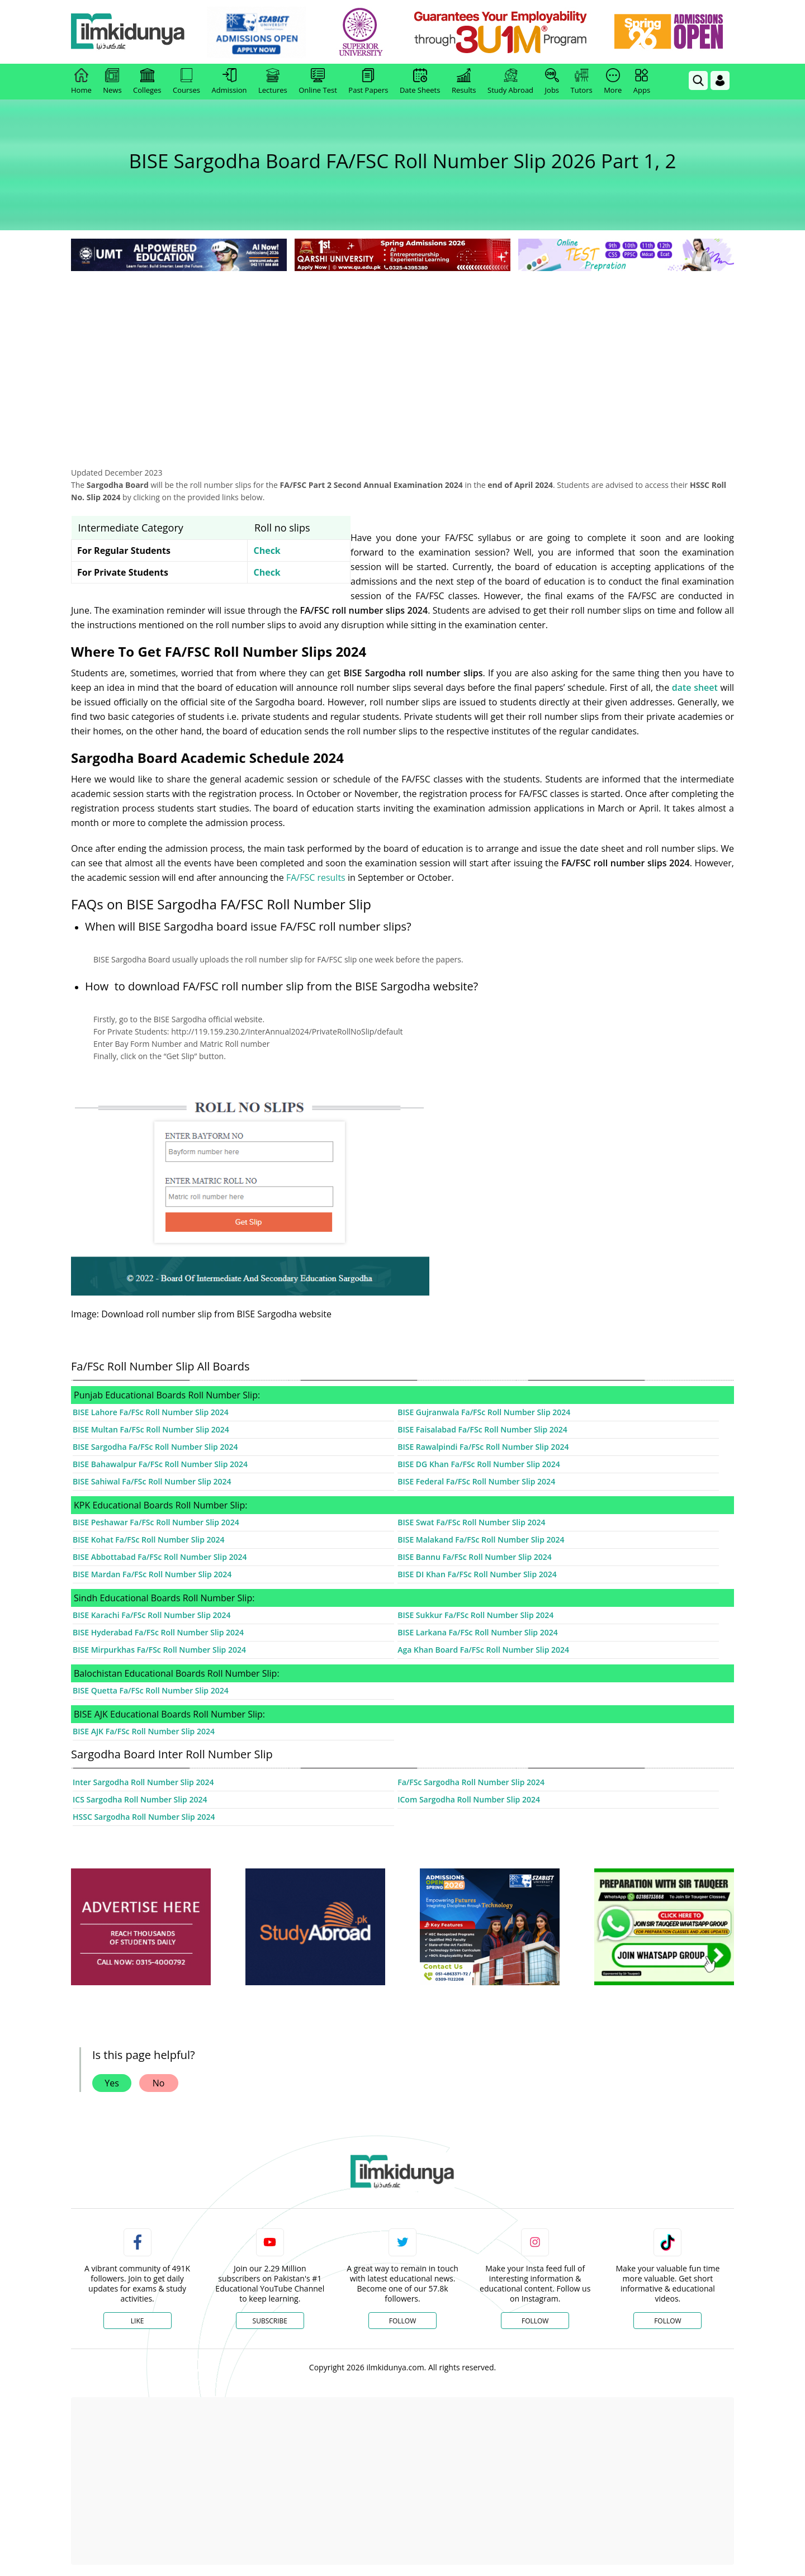 This screenshot has height=2576, width=805. I want to click on Follow [TikTok Profile], so click(667, 2321).